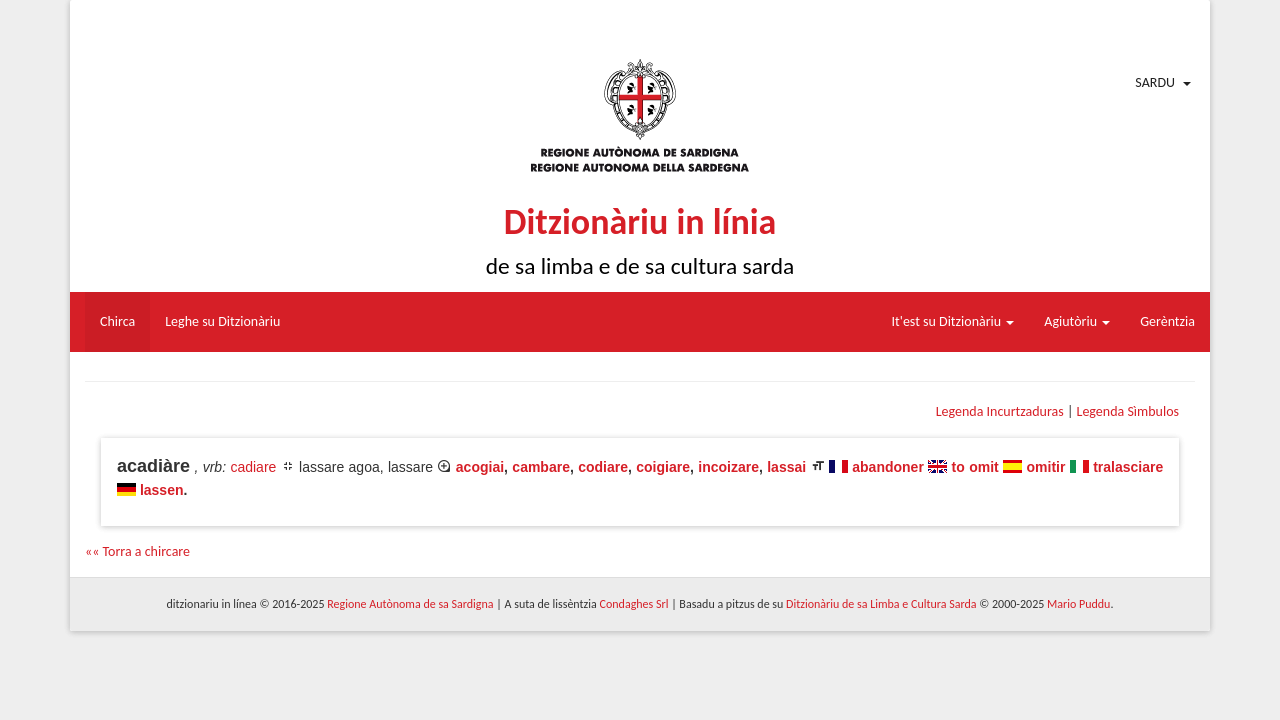 The height and width of the screenshot is (720, 1280). Describe the element at coordinates (663, 467) in the screenshot. I see `coigiare` at that location.